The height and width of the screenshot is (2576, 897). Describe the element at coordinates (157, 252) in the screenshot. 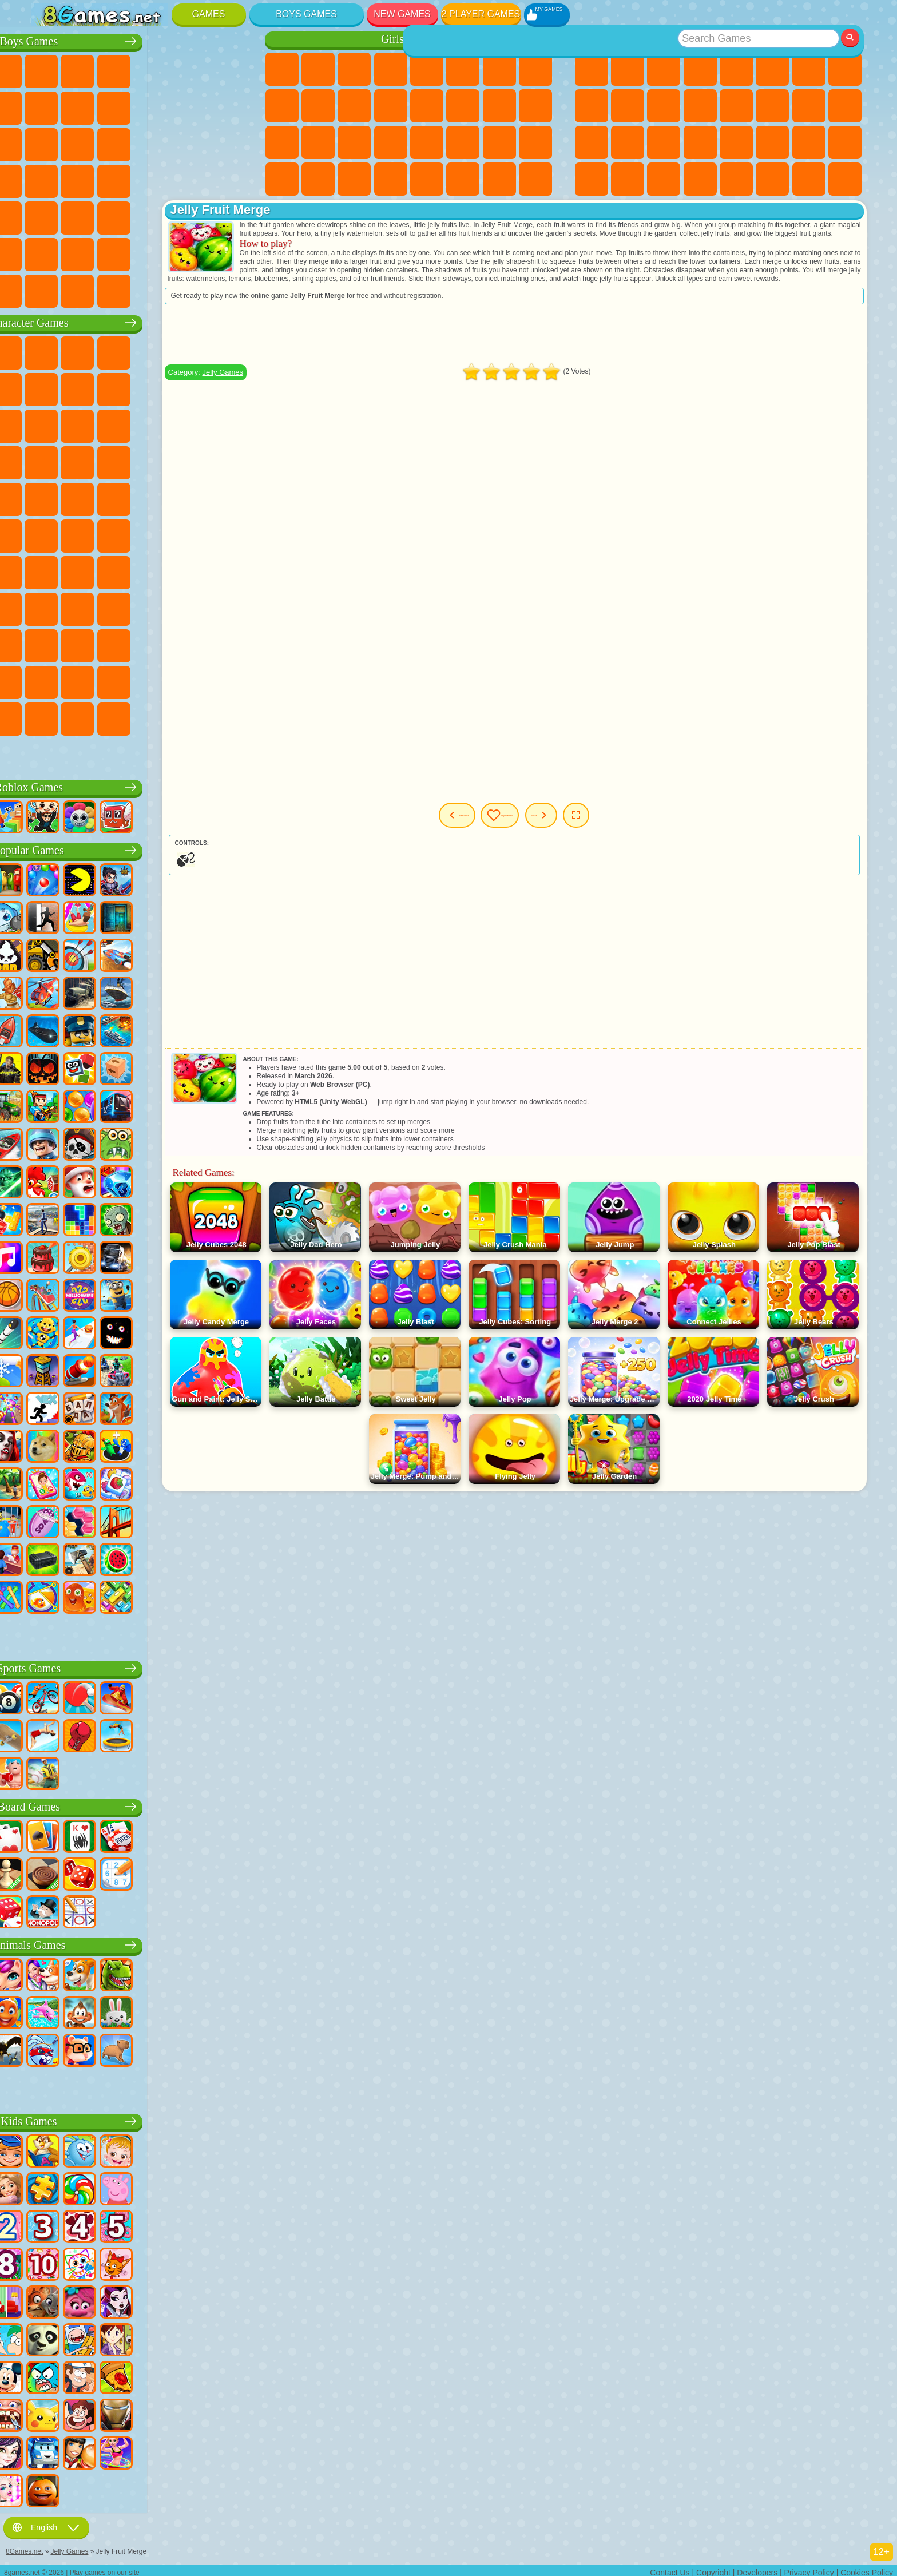

I see `Driving Games` at that location.